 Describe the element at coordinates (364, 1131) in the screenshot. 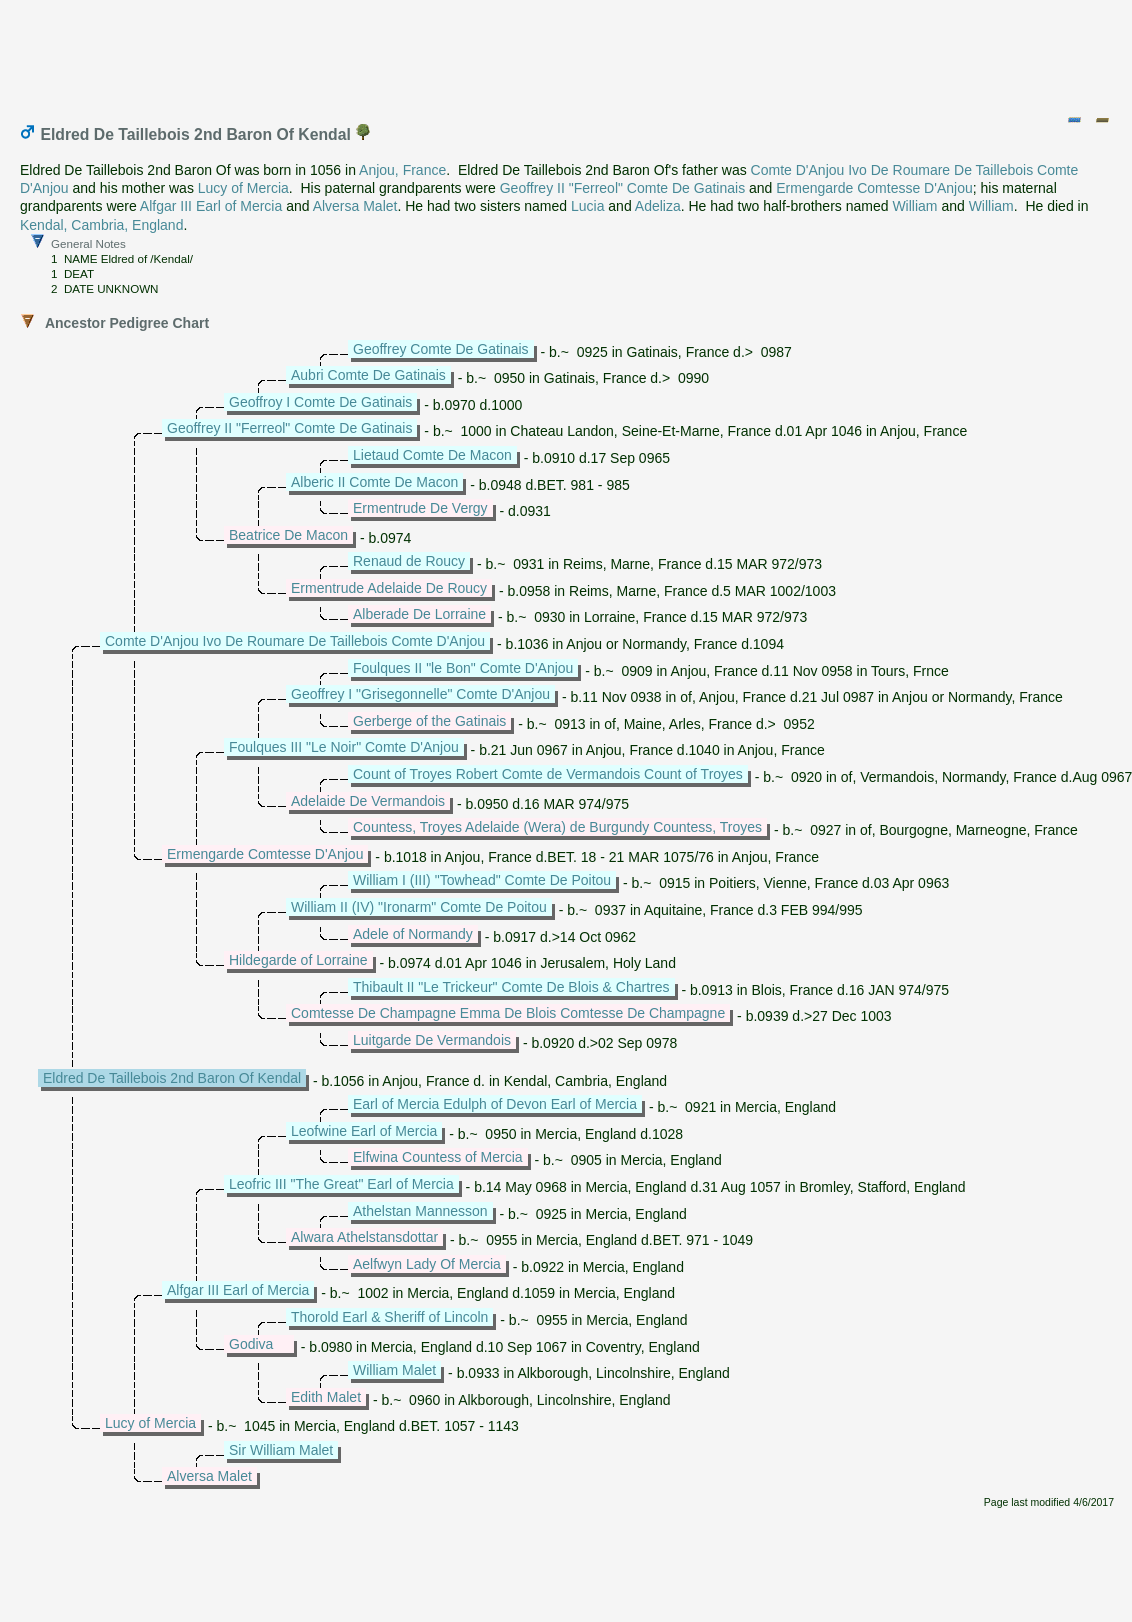

I see `Leofwine Earl of Mercia` at that location.